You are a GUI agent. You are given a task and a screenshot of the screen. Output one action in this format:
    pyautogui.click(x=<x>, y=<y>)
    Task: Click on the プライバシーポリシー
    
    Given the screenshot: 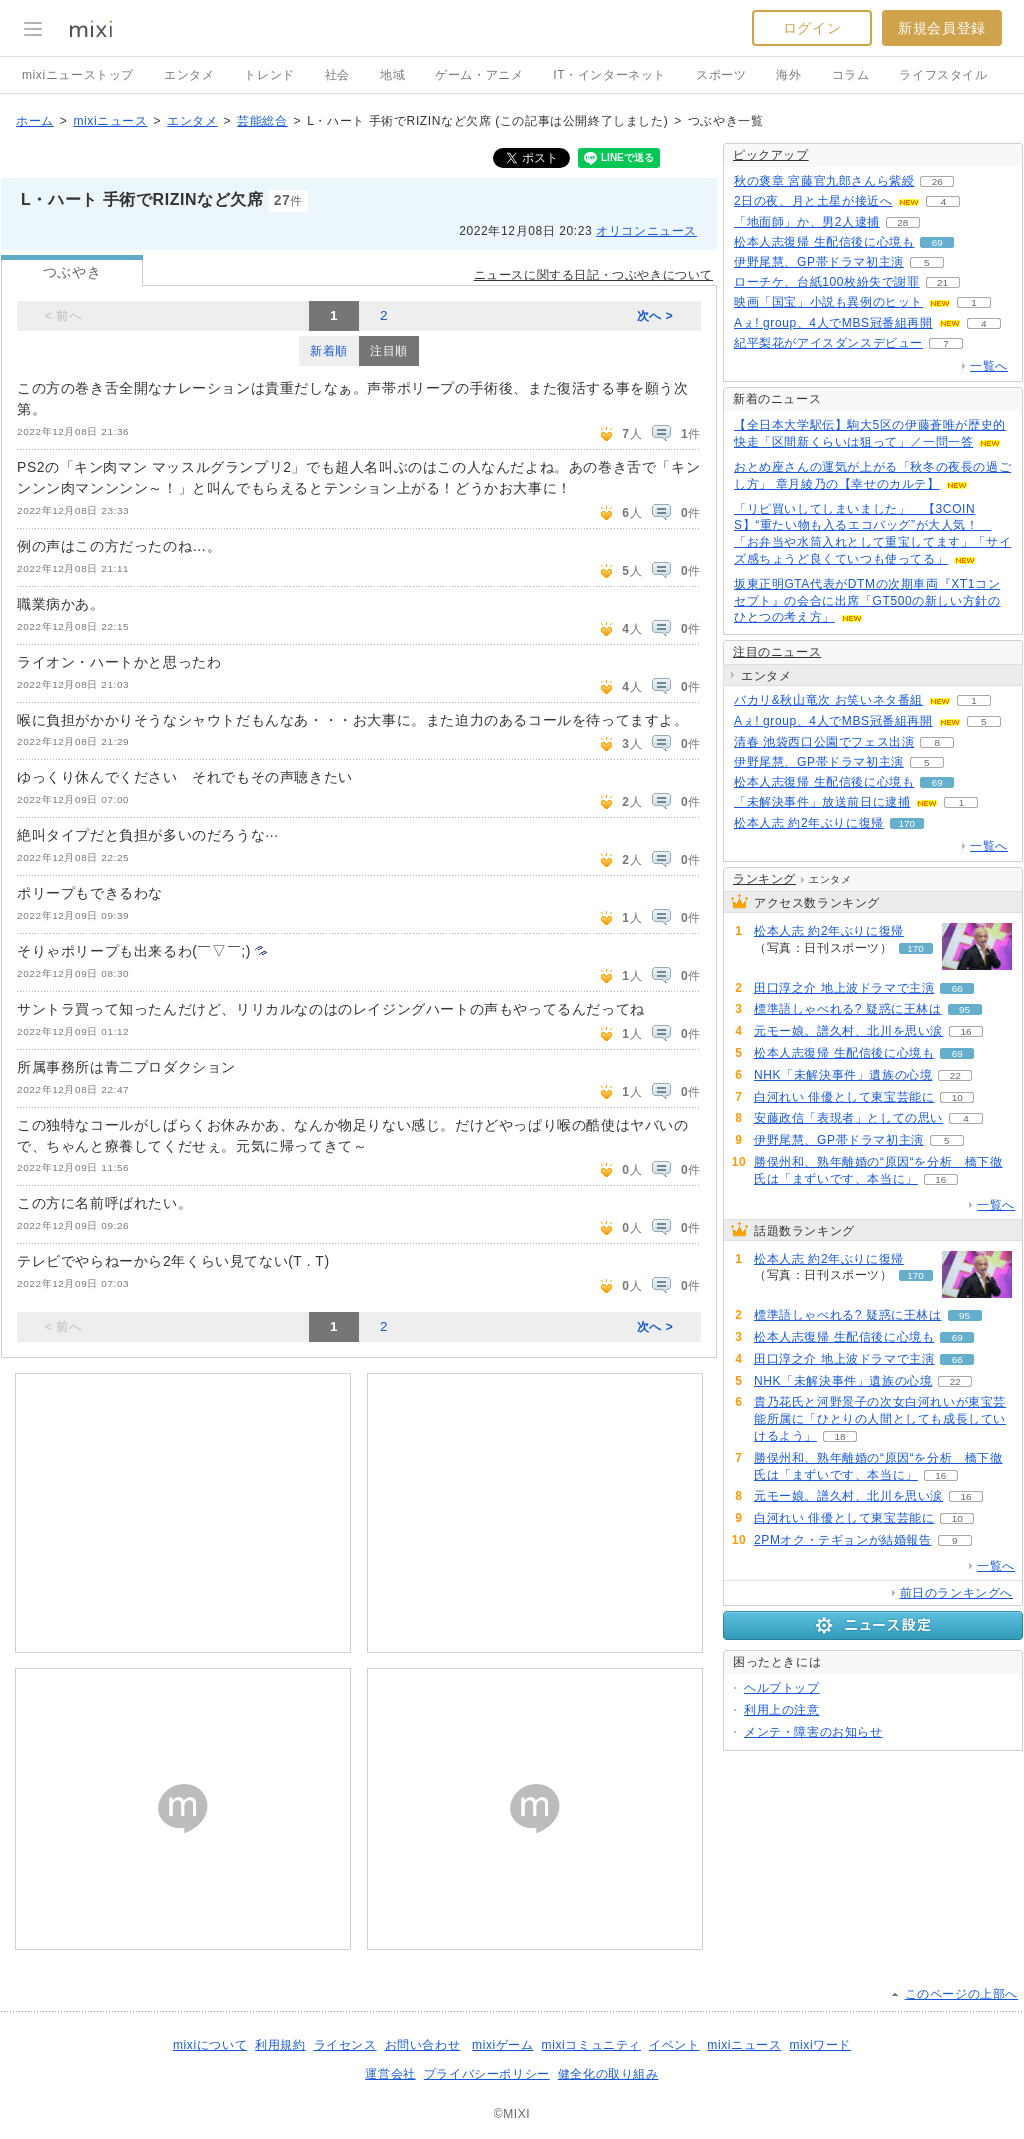 What is the action you would take?
    pyautogui.click(x=487, y=2074)
    